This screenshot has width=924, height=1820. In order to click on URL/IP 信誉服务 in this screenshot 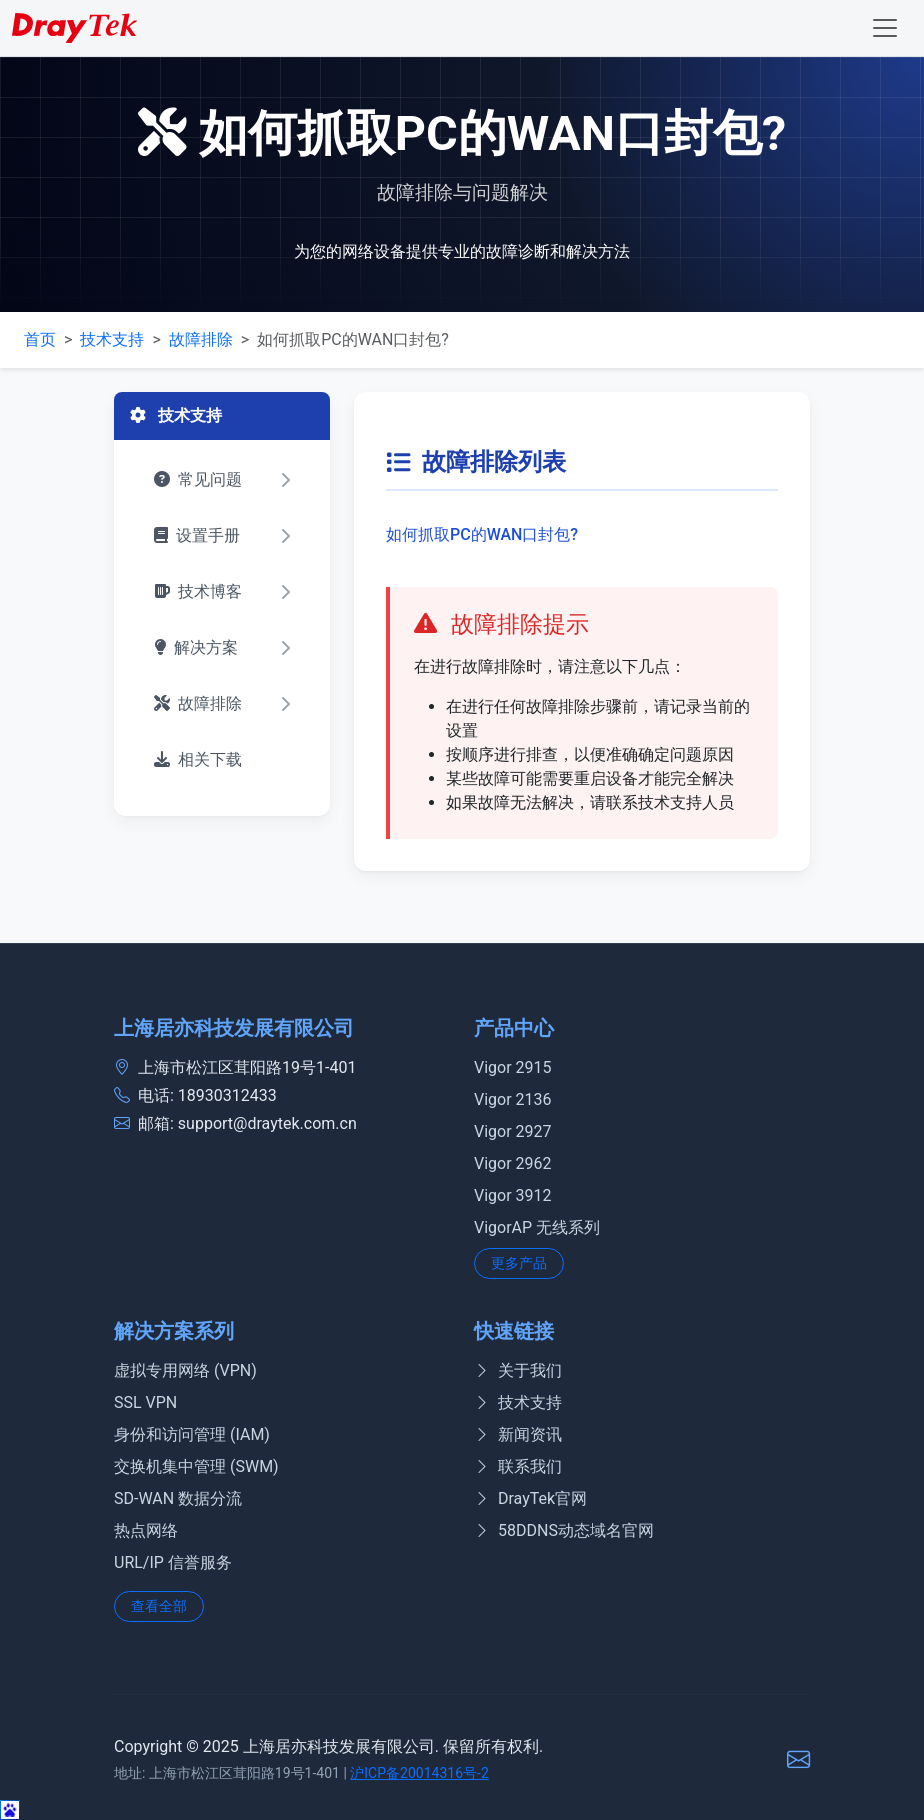, I will do `click(173, 1562)`.